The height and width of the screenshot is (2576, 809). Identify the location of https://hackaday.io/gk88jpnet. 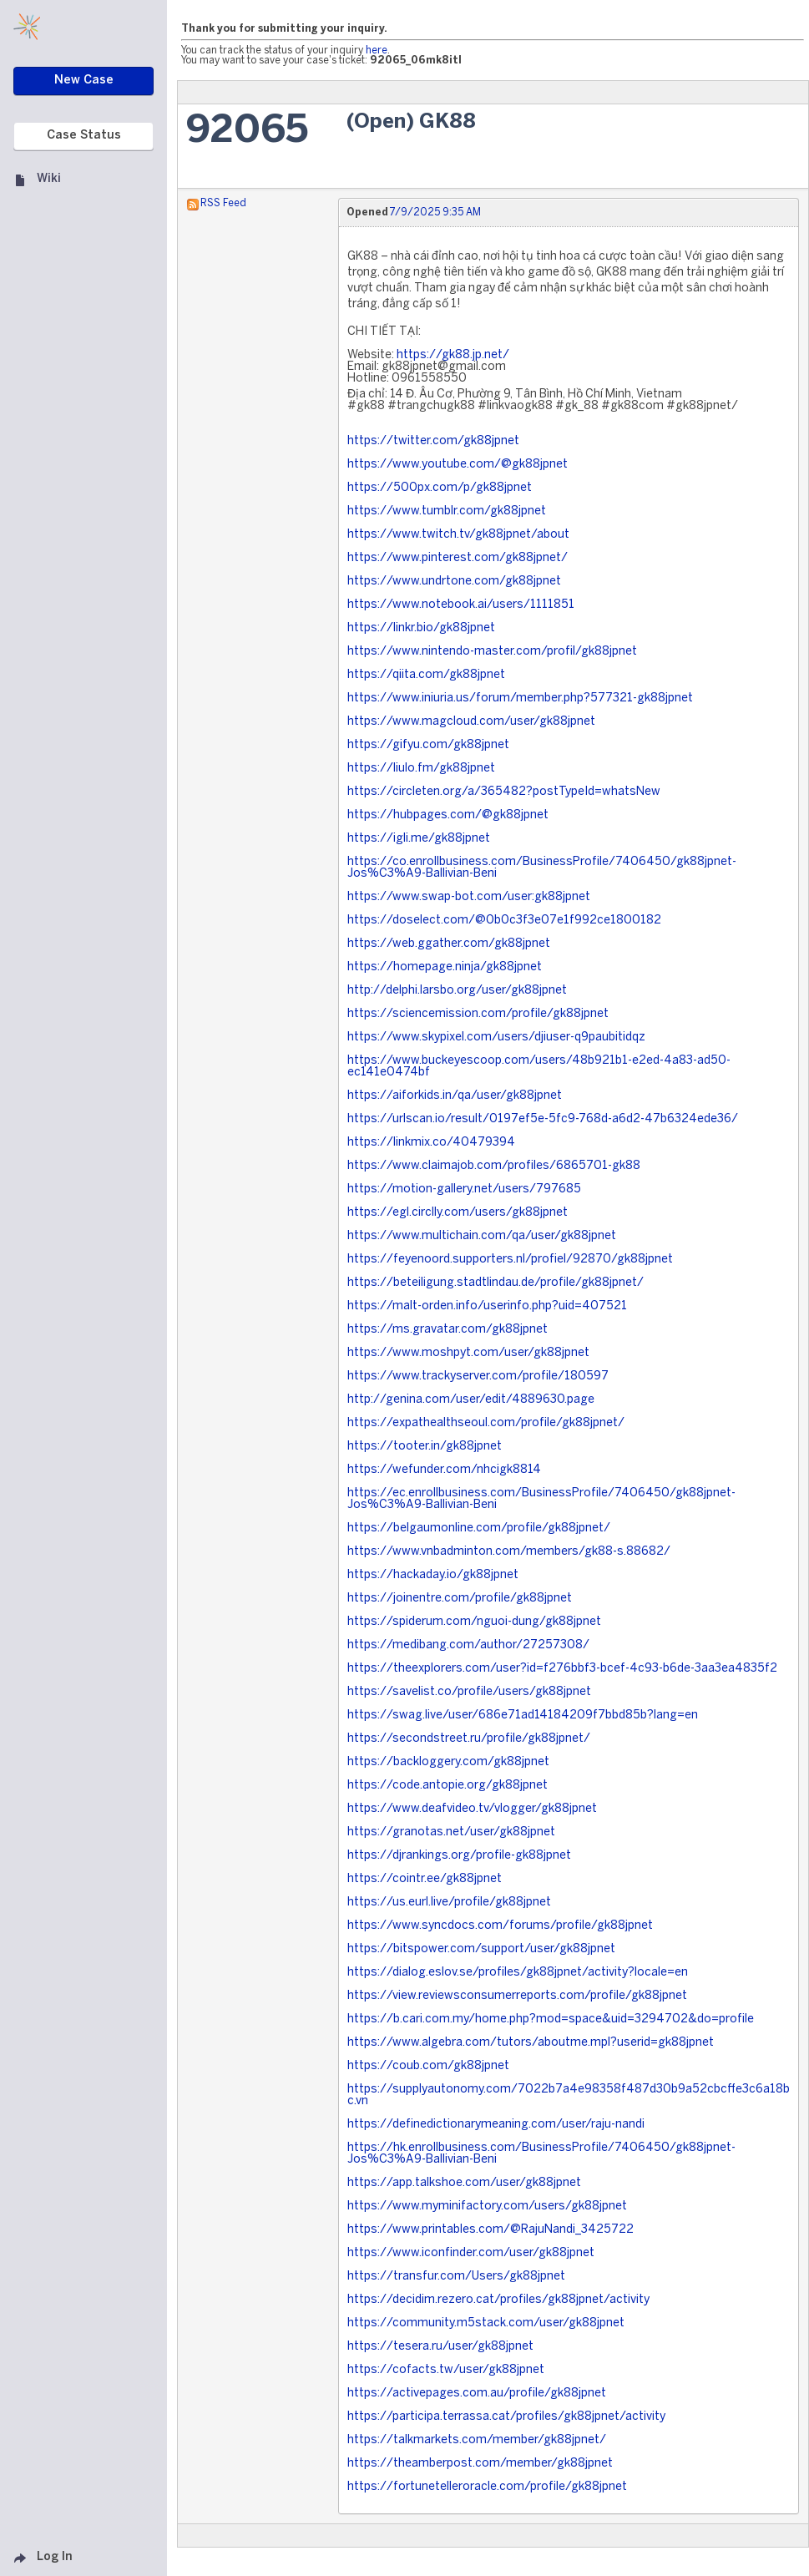
(432, 1575).